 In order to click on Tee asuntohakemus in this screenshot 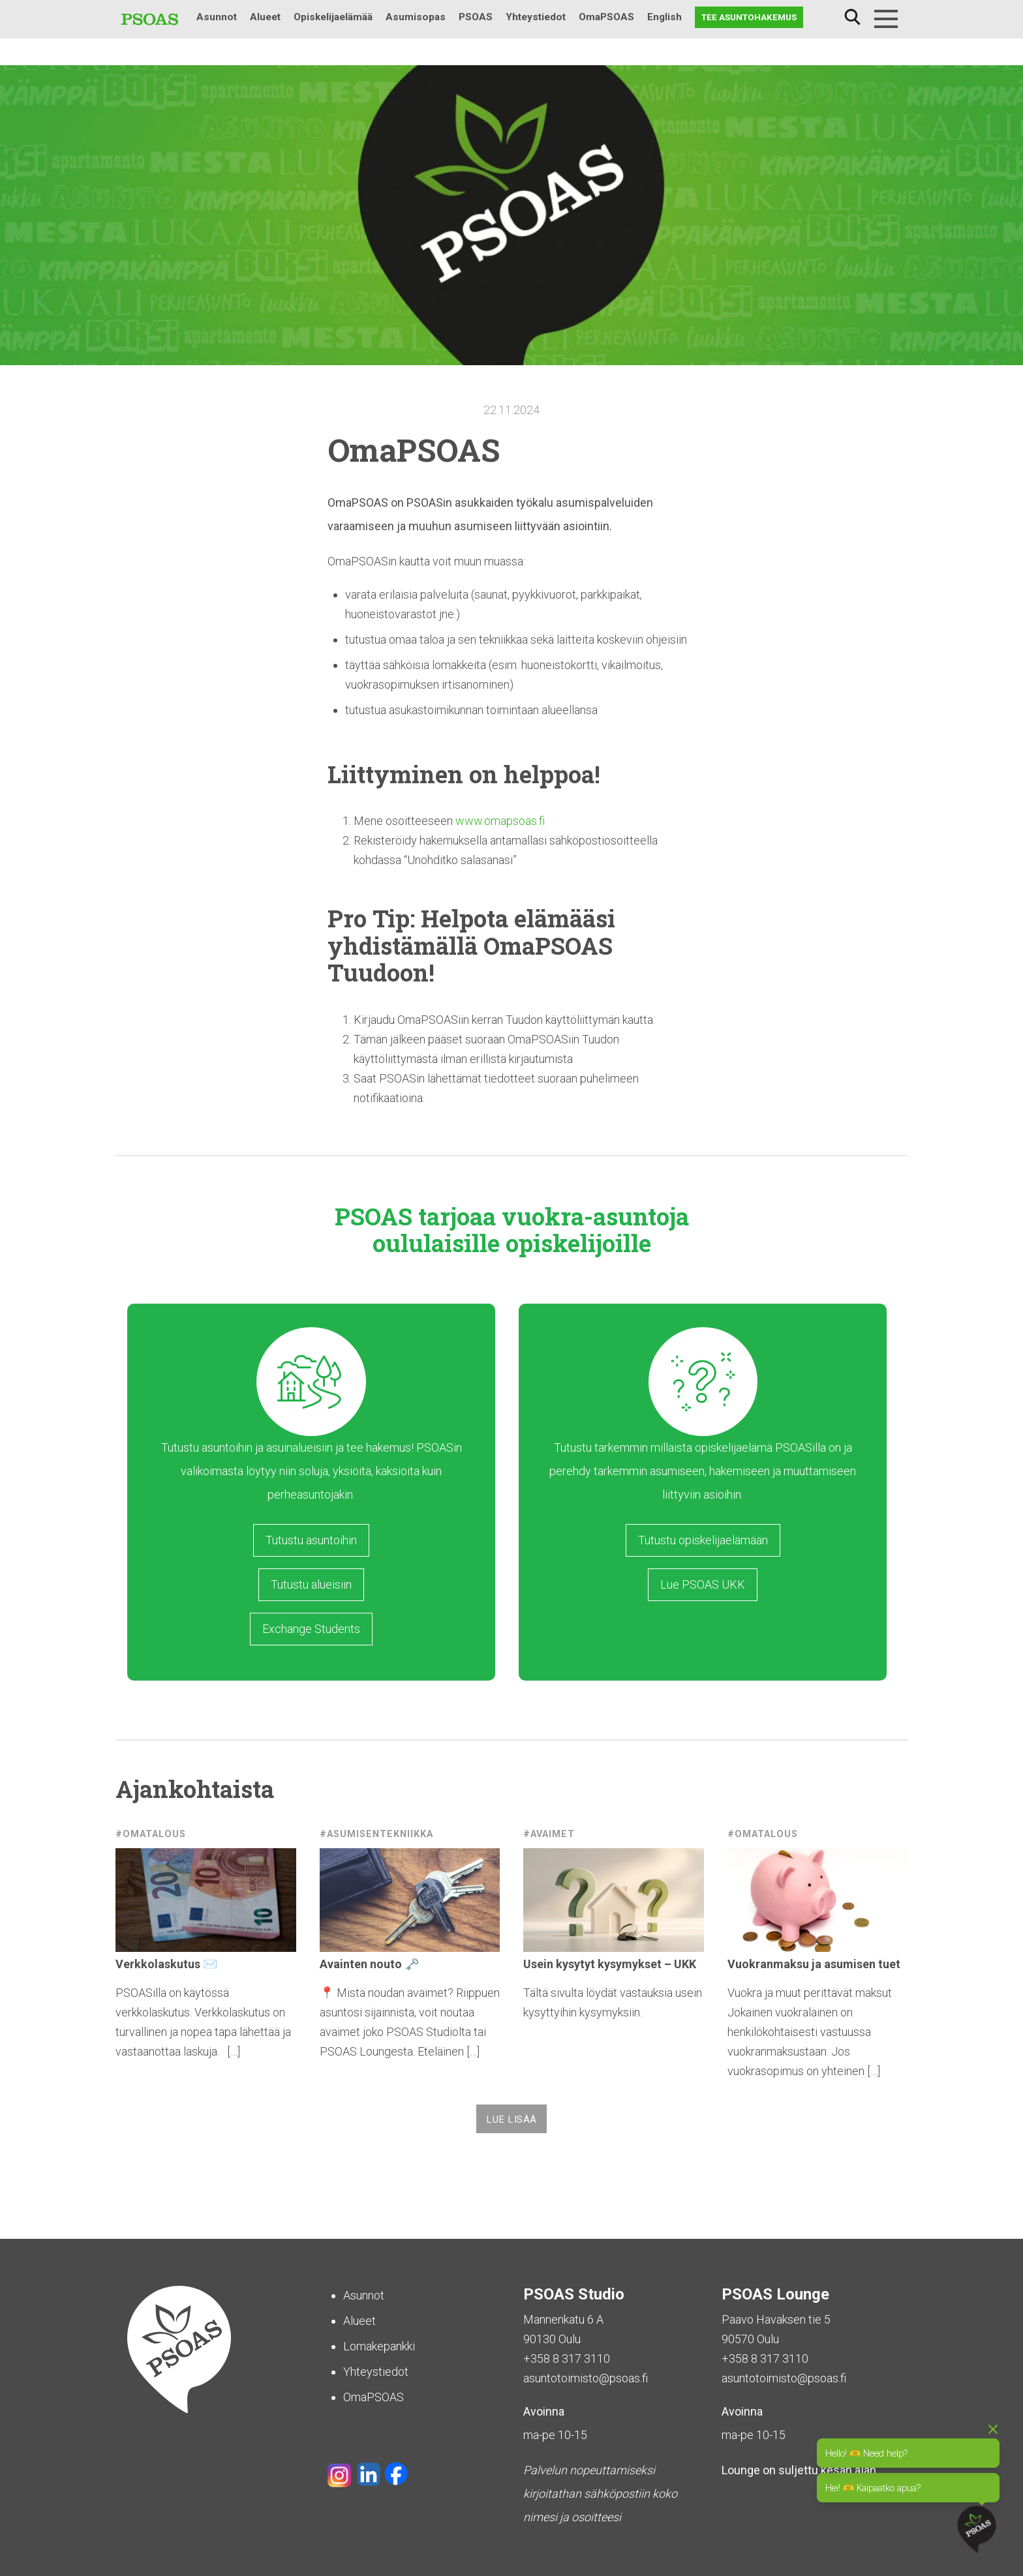, I will do `click(749, 17)`.